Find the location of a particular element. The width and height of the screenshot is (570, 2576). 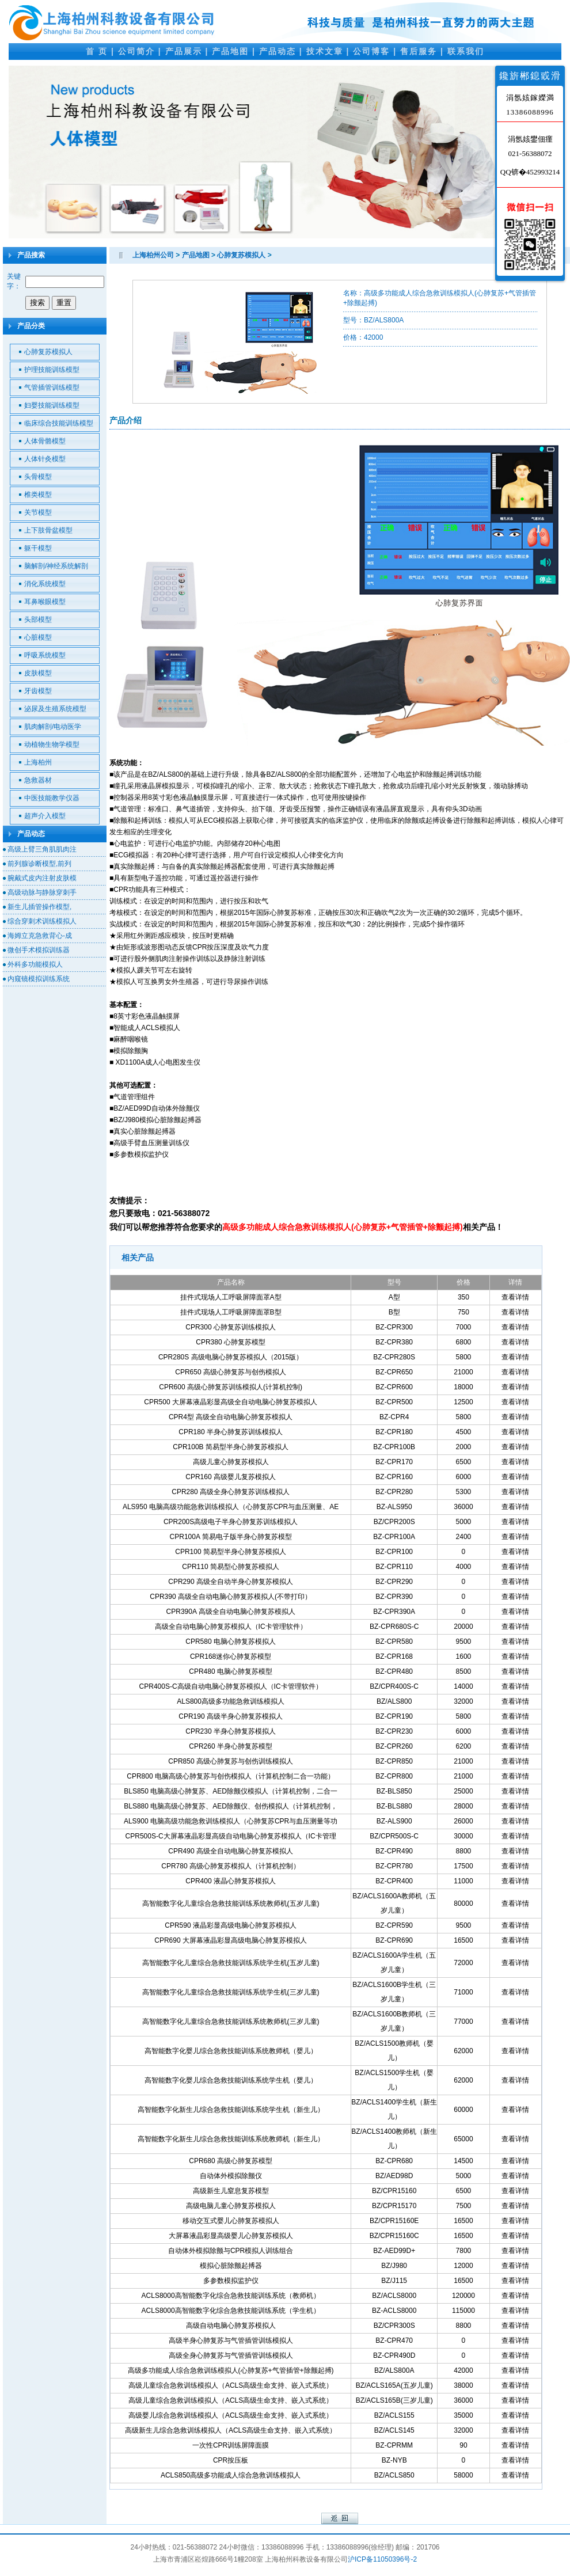

动植物生物学模型 is located at coordinates (51, 744).